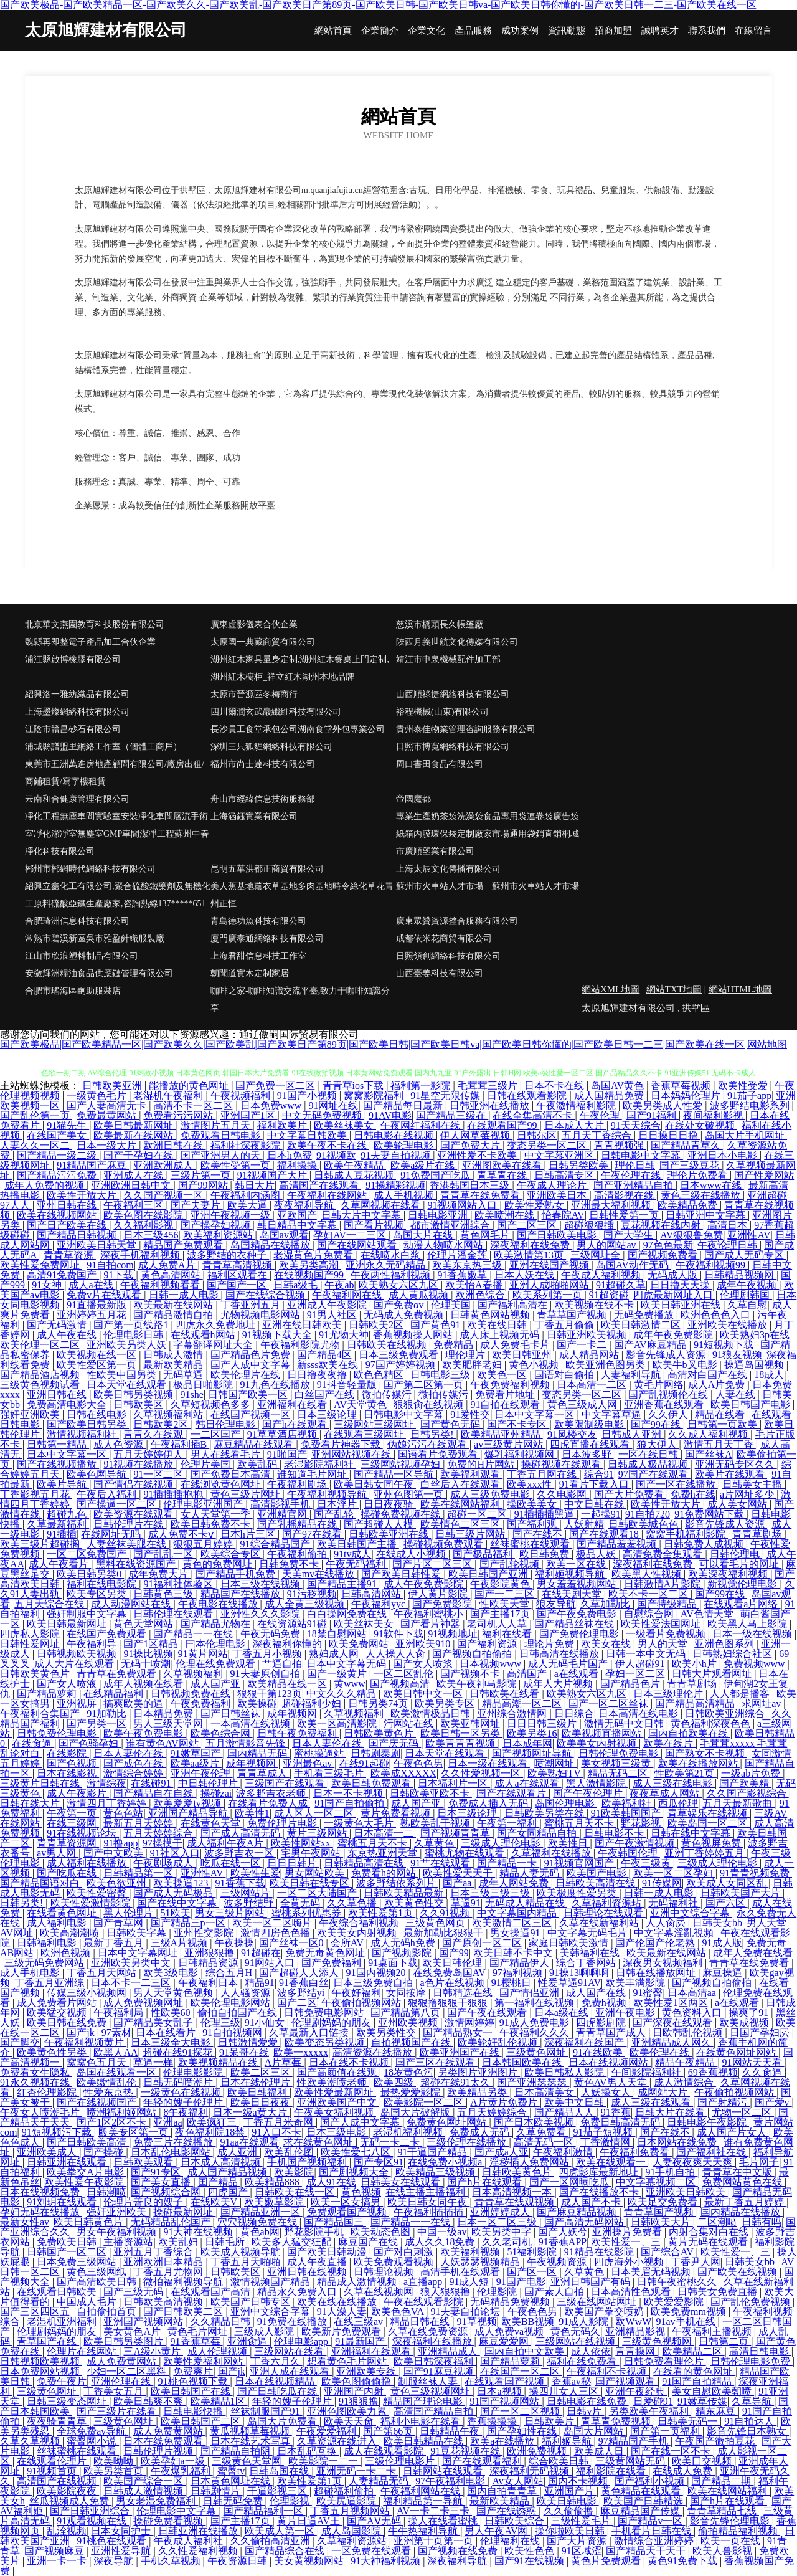 This screenshot has height=2576, width=797. What do you see at coordinates (31, 2441) in the screenshot?
I see `久草久草视频` at bounding box center [31, 2441].